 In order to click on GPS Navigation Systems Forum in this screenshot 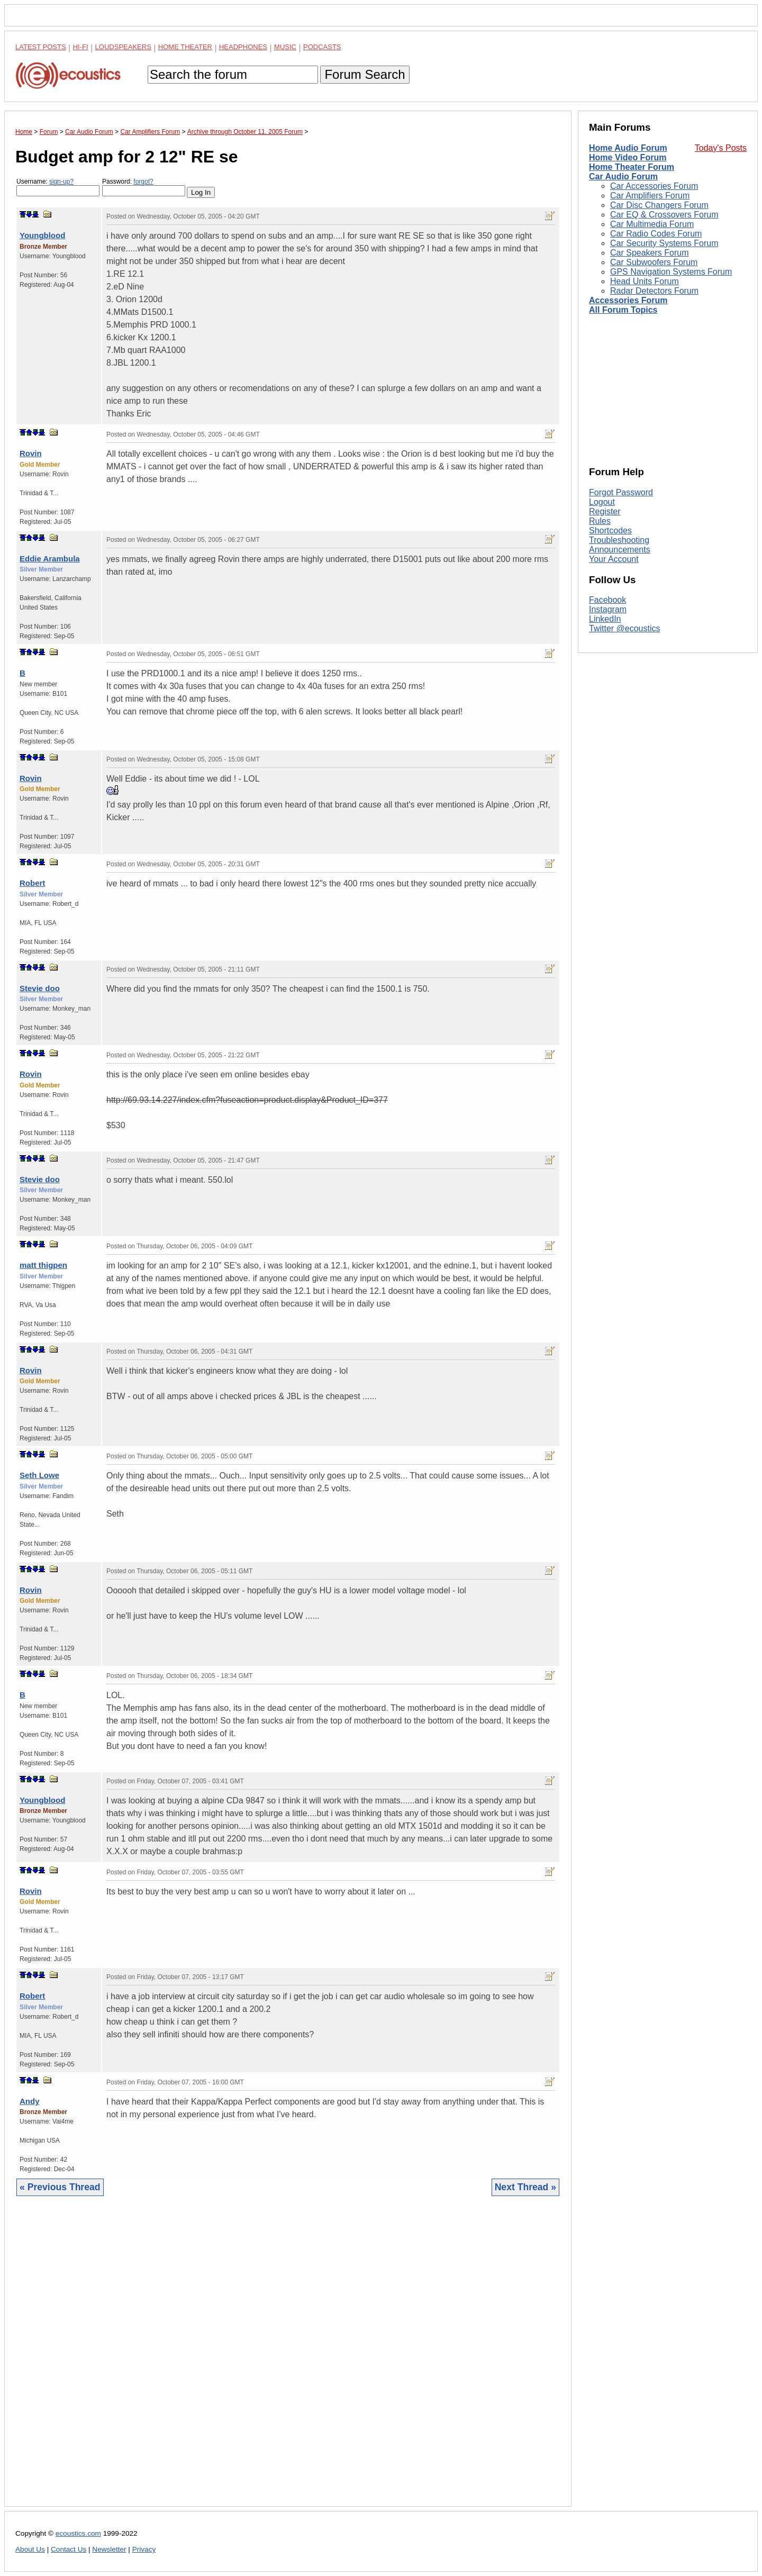, I will do `click(671, 271)`.